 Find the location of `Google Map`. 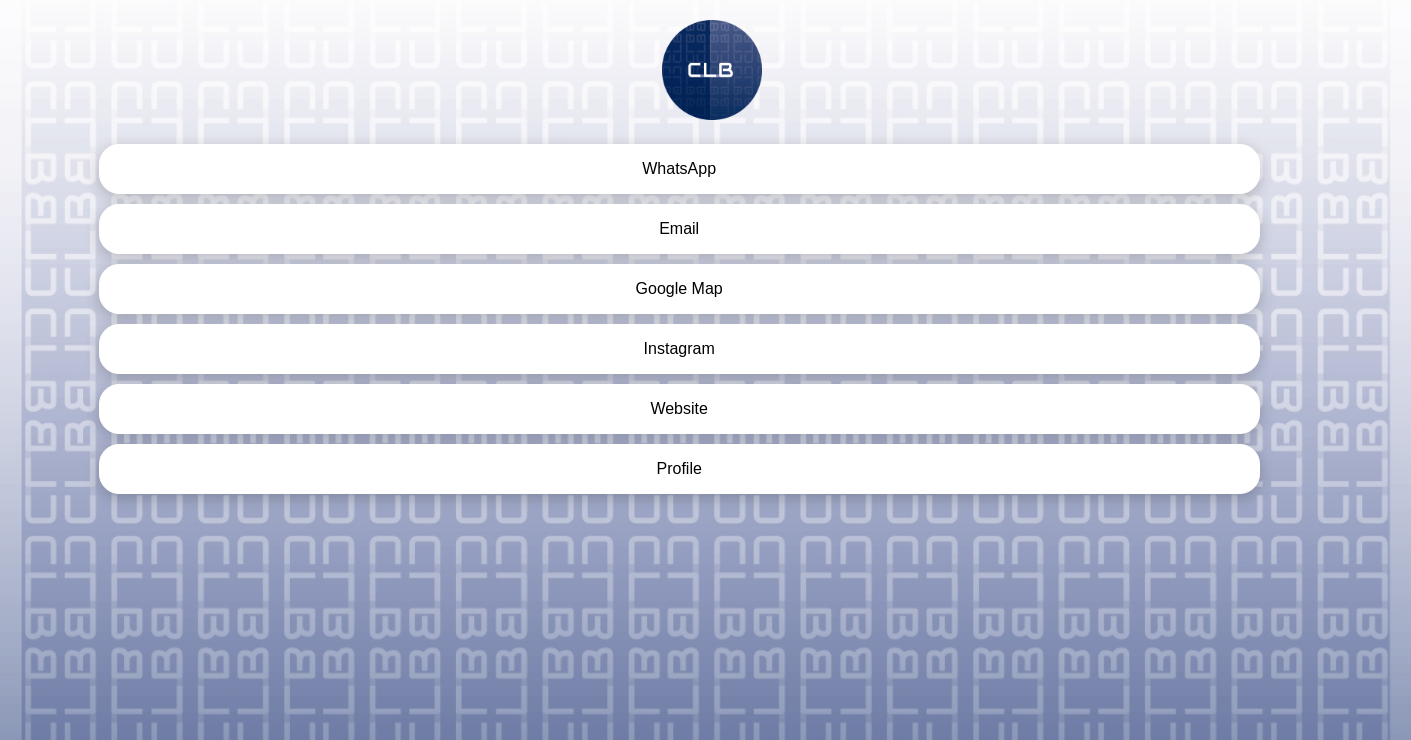

Google Map is located at coordinates (679, 288).